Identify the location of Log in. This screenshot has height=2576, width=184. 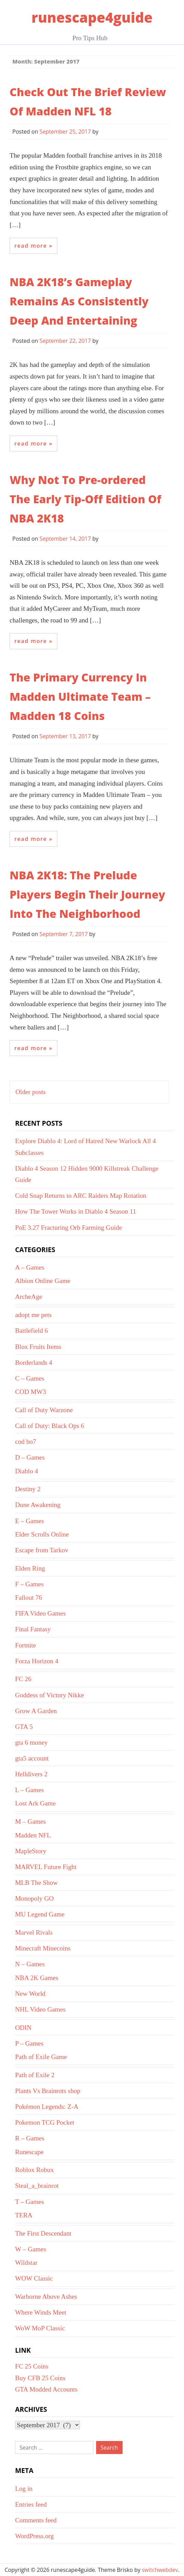
(24, 2488).